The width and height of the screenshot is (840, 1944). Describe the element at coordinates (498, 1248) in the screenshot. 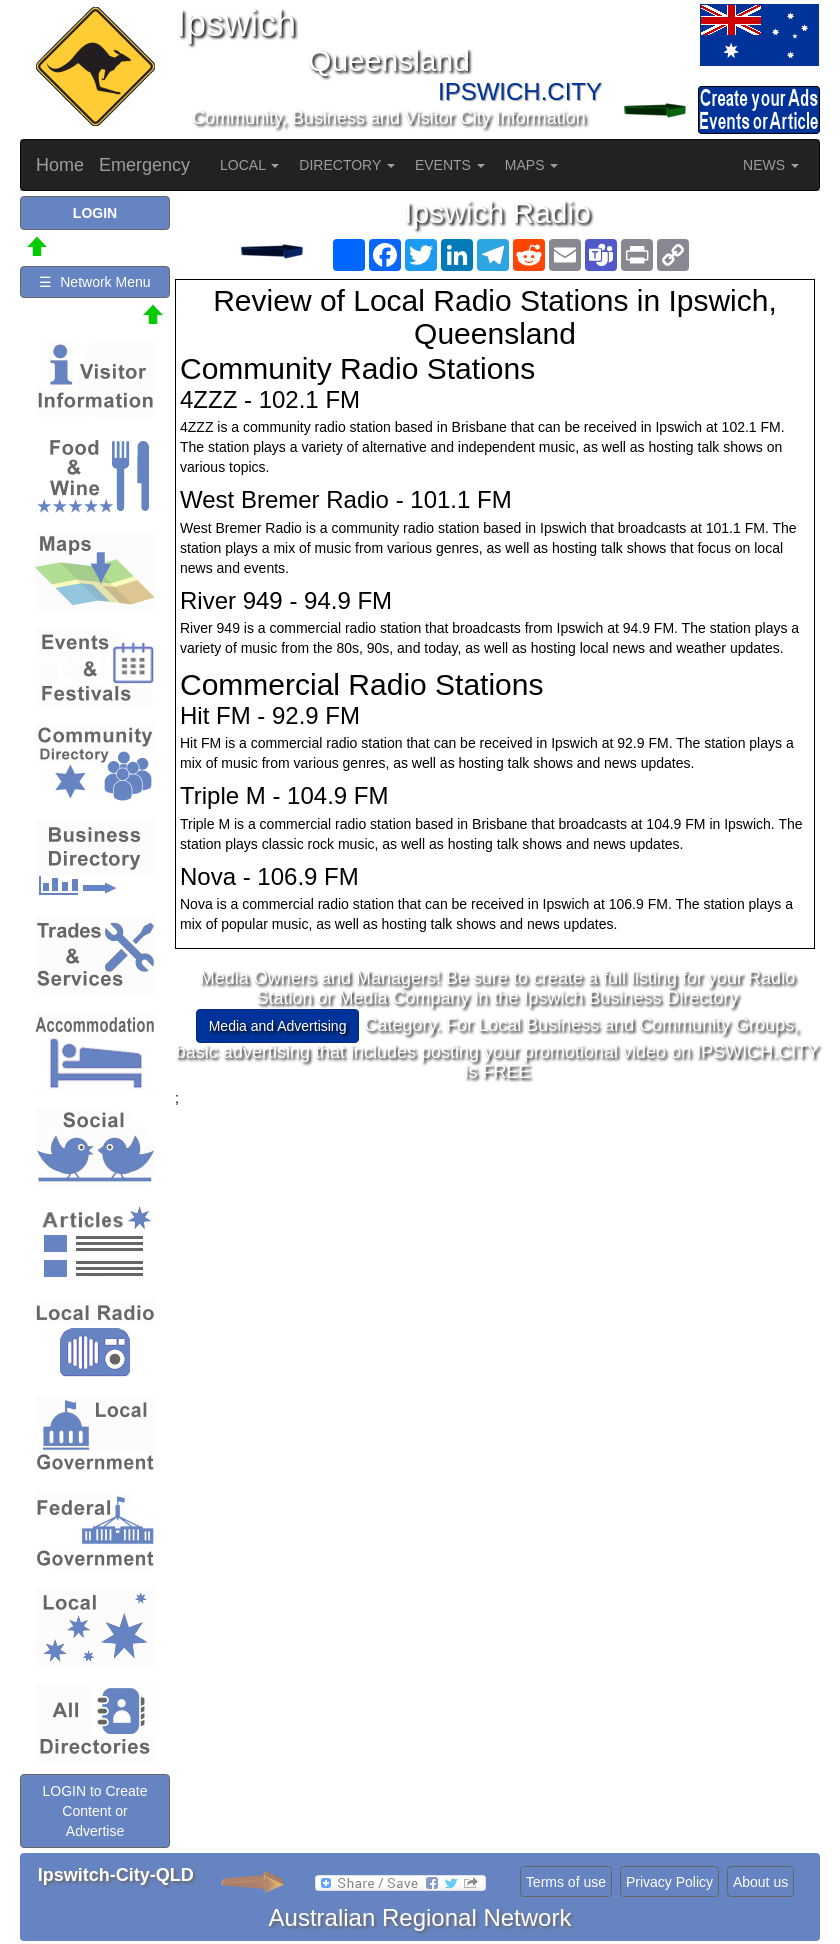

I see `[Advertisement]` at that location.